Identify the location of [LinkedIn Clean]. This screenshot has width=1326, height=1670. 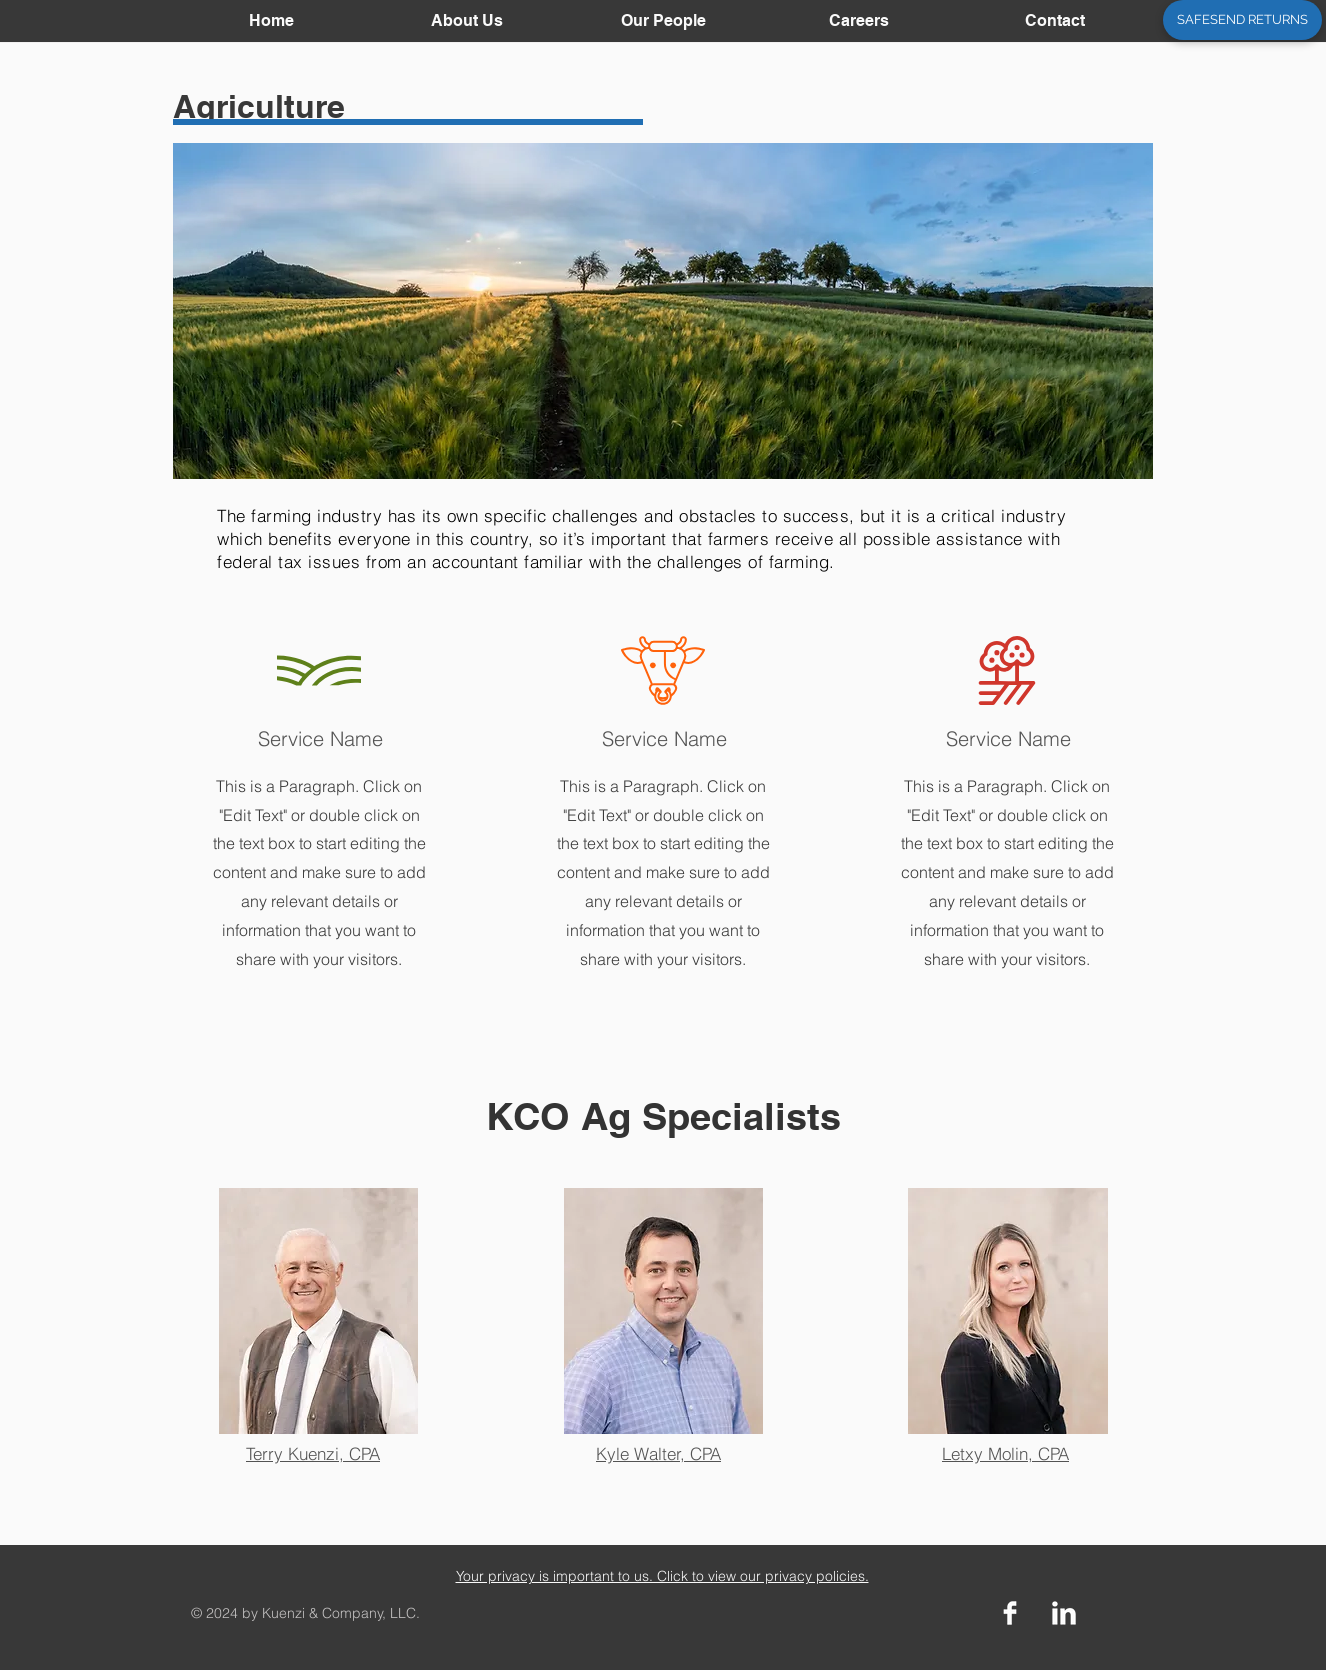
(1064, 1613).